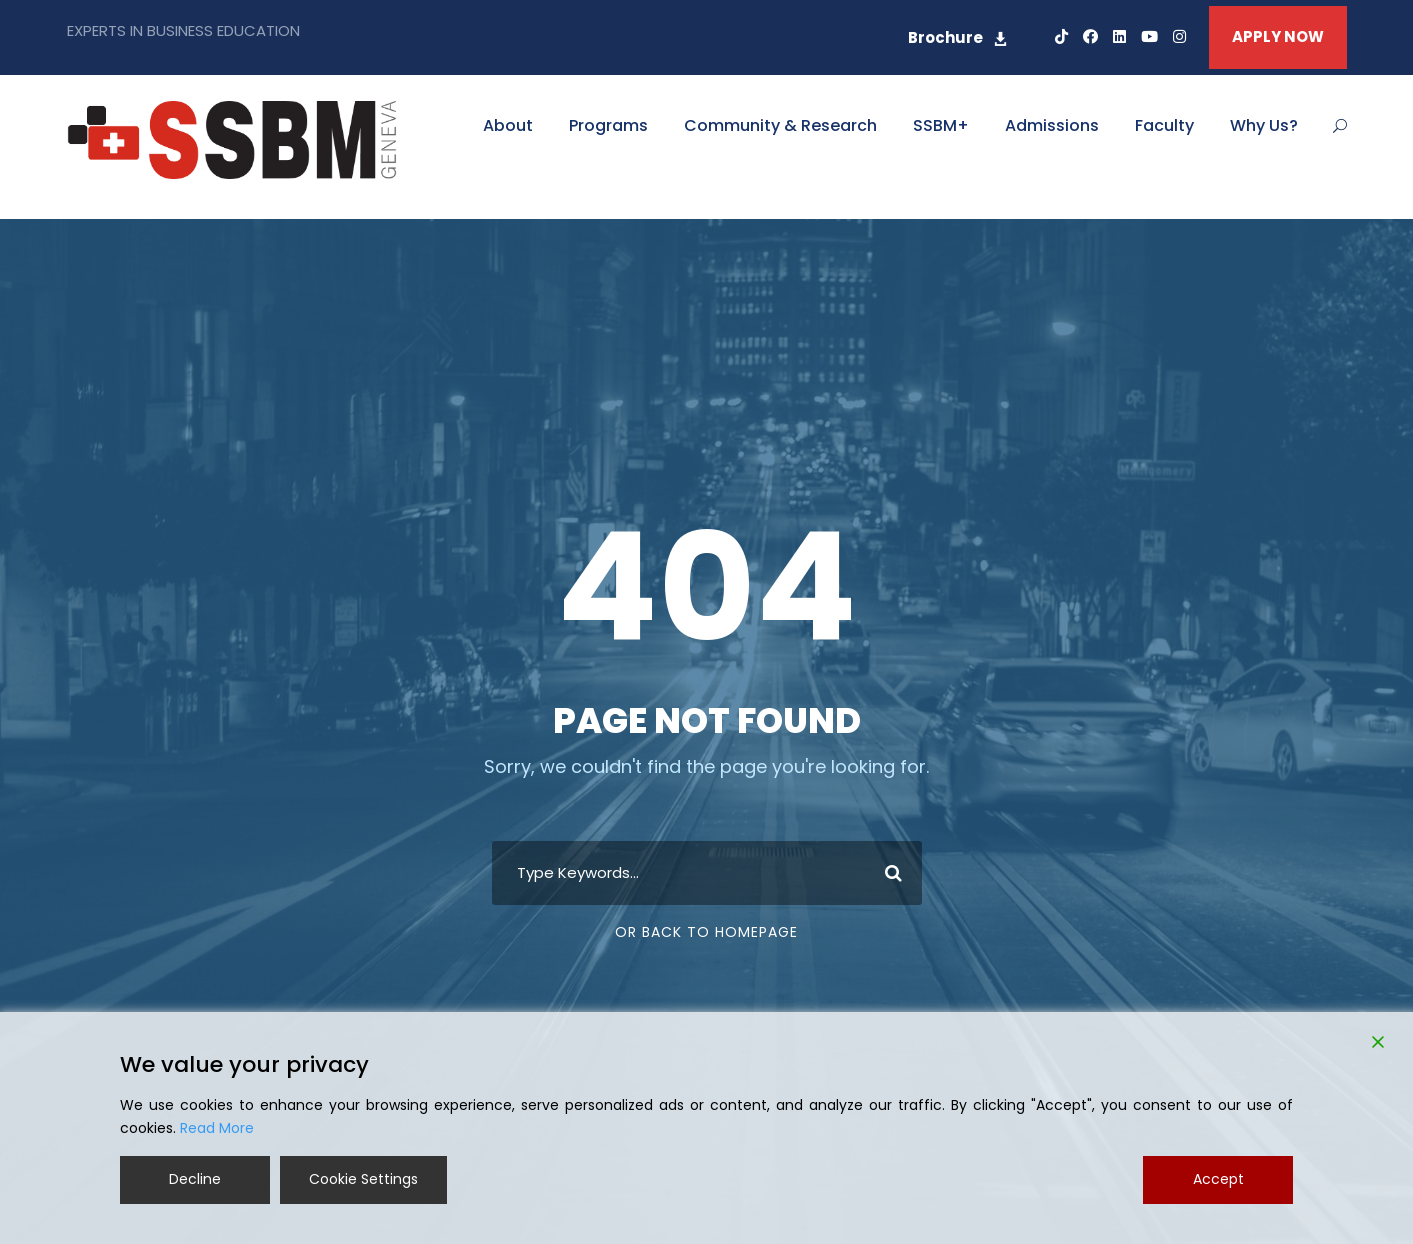 The height and width of the screenshot is (1244, 1413). What do you see at coordinates (780, 125) in the screenshot?
I see `Community & Research` at bounding box center [780, 125].